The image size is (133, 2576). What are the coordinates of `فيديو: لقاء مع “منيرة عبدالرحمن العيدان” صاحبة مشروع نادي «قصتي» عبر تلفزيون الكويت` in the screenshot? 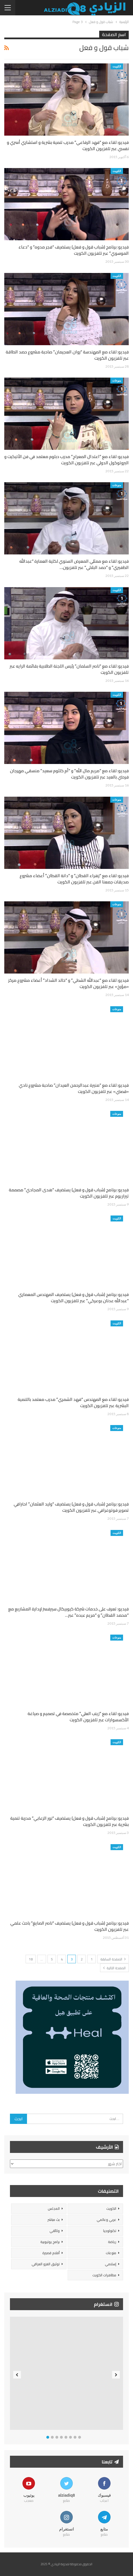 It's located at (74, 1088).